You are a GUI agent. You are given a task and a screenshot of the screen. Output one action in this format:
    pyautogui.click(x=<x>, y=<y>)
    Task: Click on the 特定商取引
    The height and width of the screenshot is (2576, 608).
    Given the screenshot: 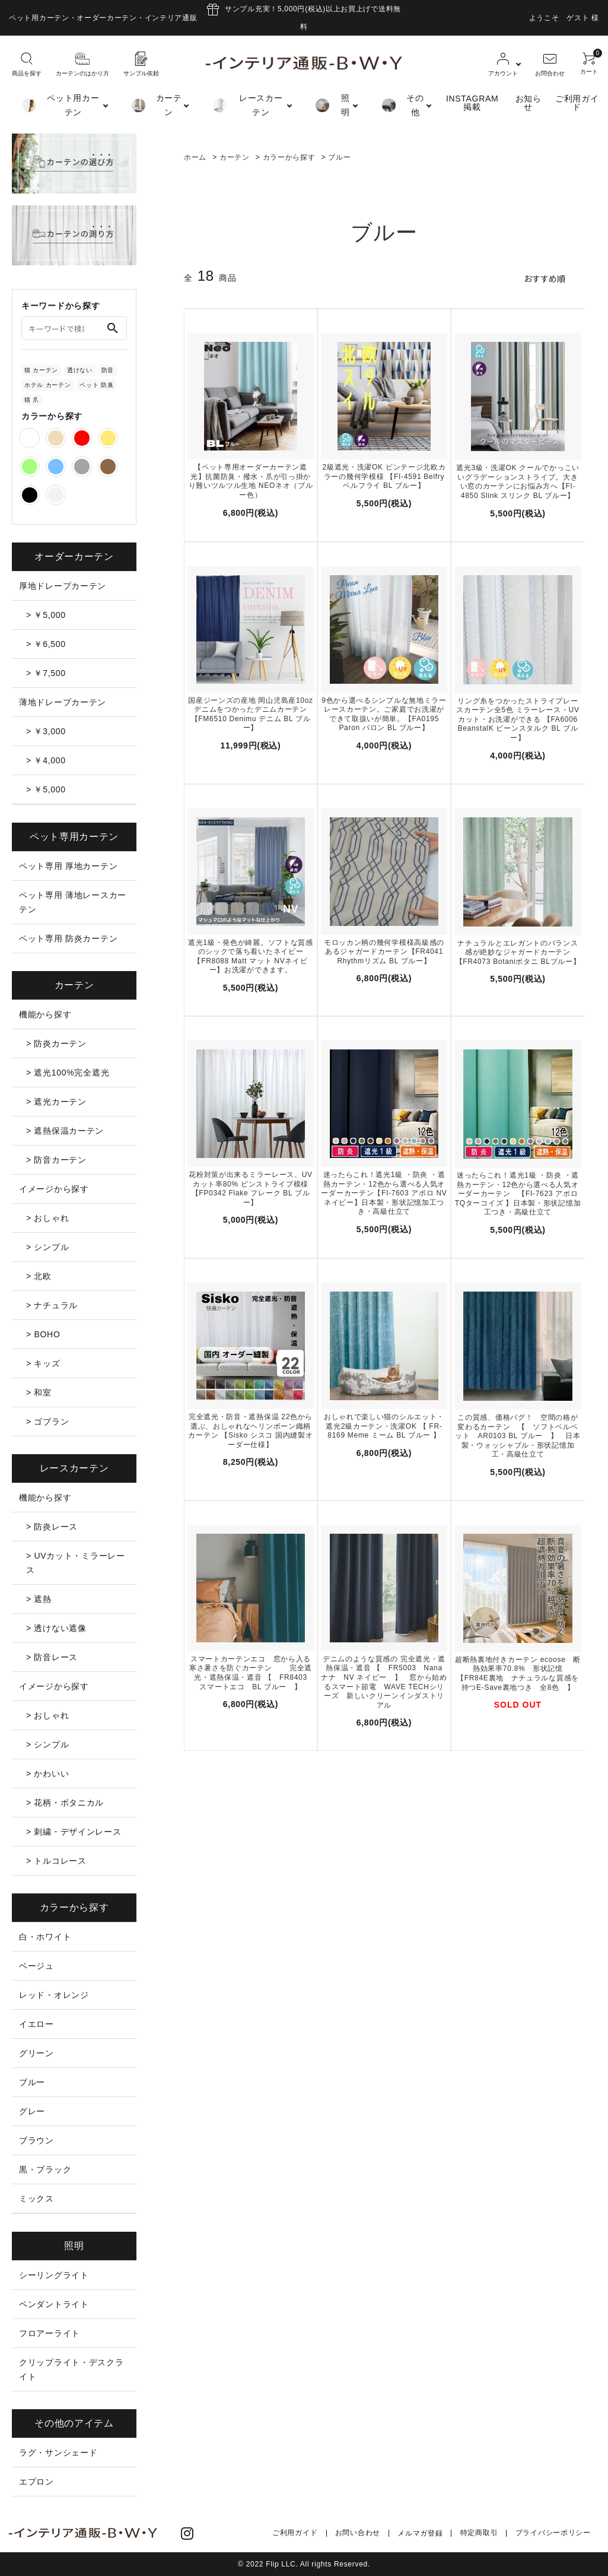 What is the action you would take?
    pyautogui.click(x=480, y=2533)
    